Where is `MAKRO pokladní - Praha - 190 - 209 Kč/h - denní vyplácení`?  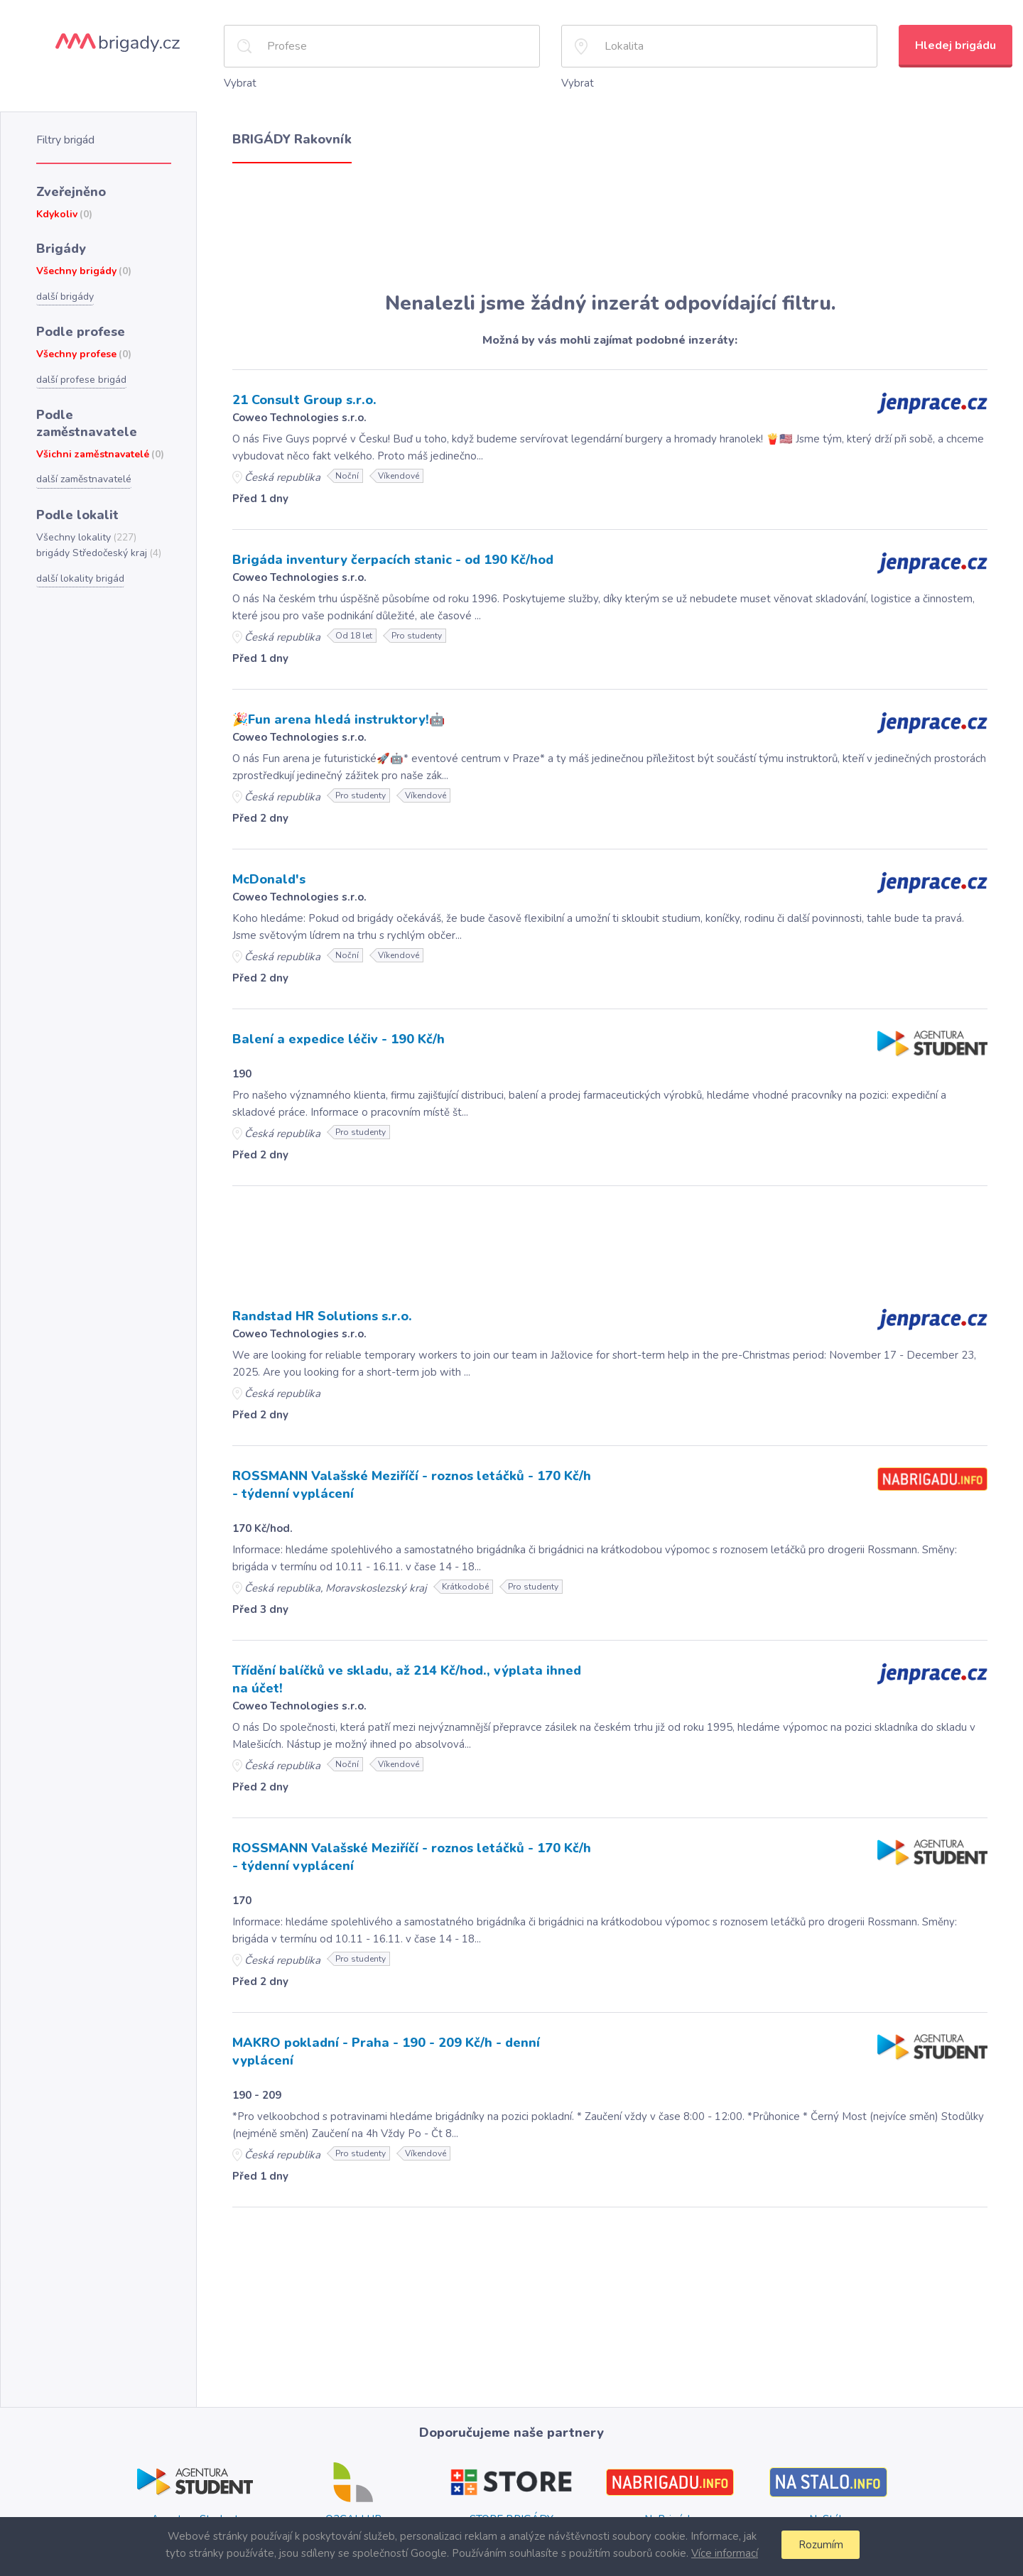 MAKRO pokladní - Praha - 190 - 209 Kč/h - denní vyplácení is located at coordinates (410, 2032).